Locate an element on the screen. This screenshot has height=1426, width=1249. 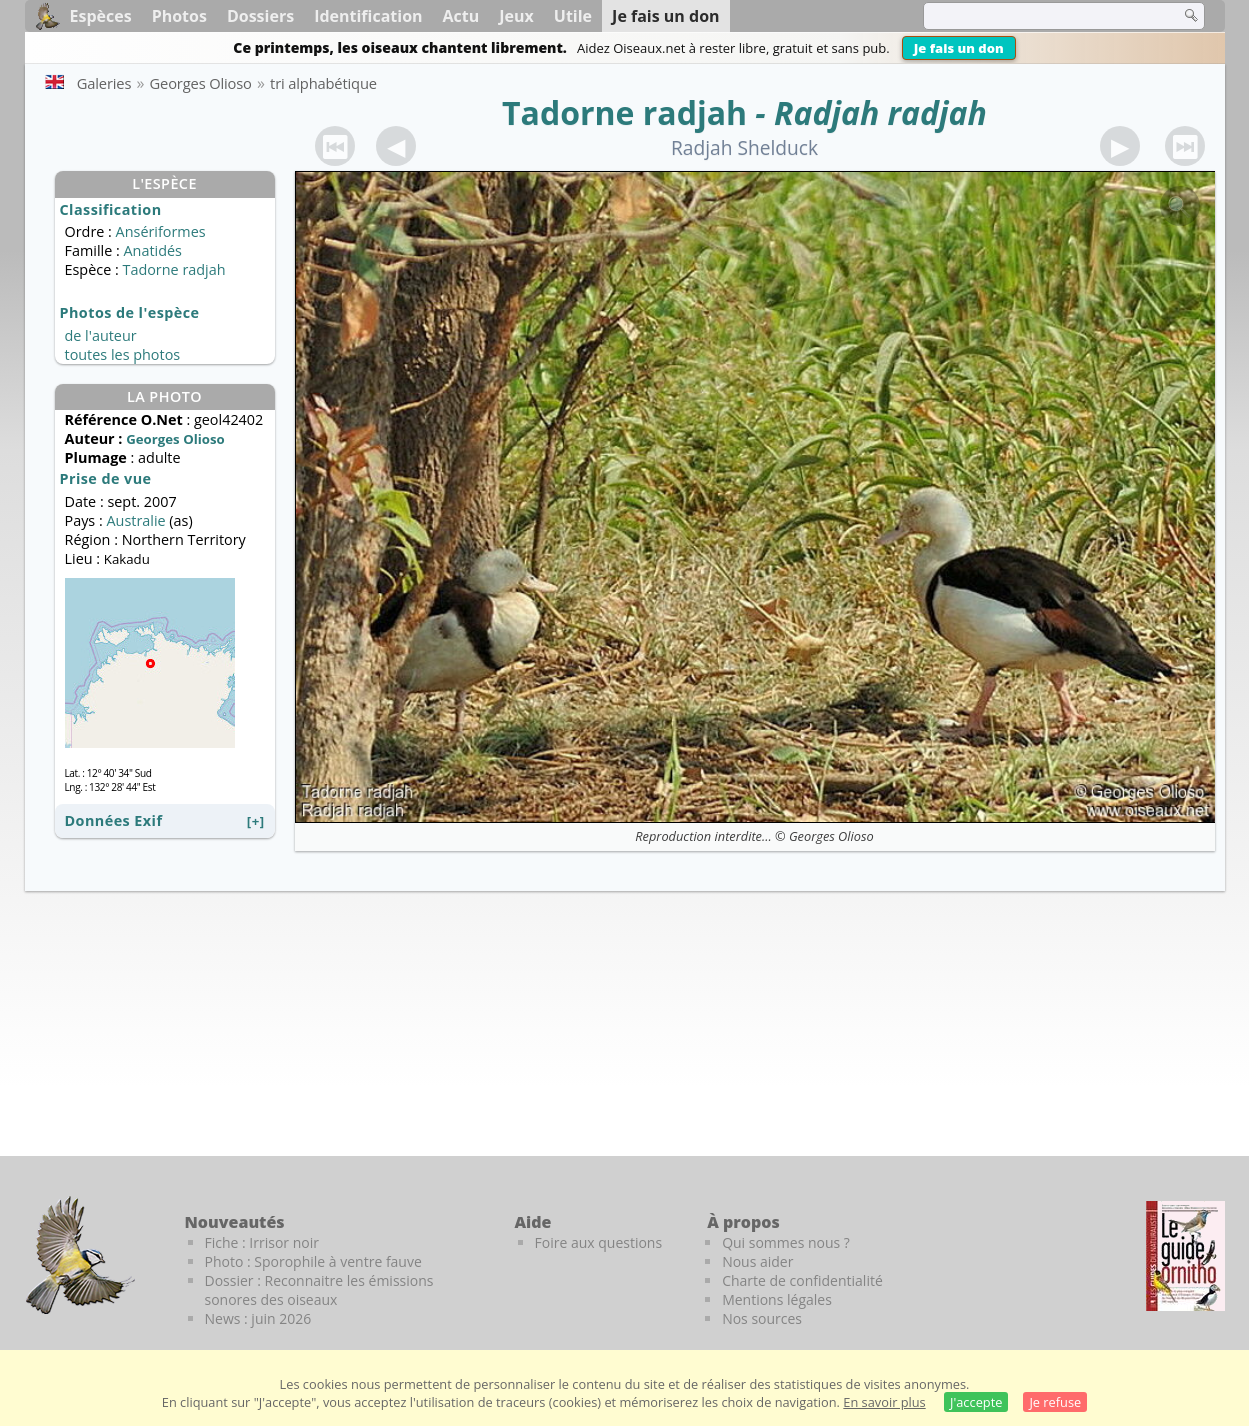
Australie is located at coordinates (135, 520).